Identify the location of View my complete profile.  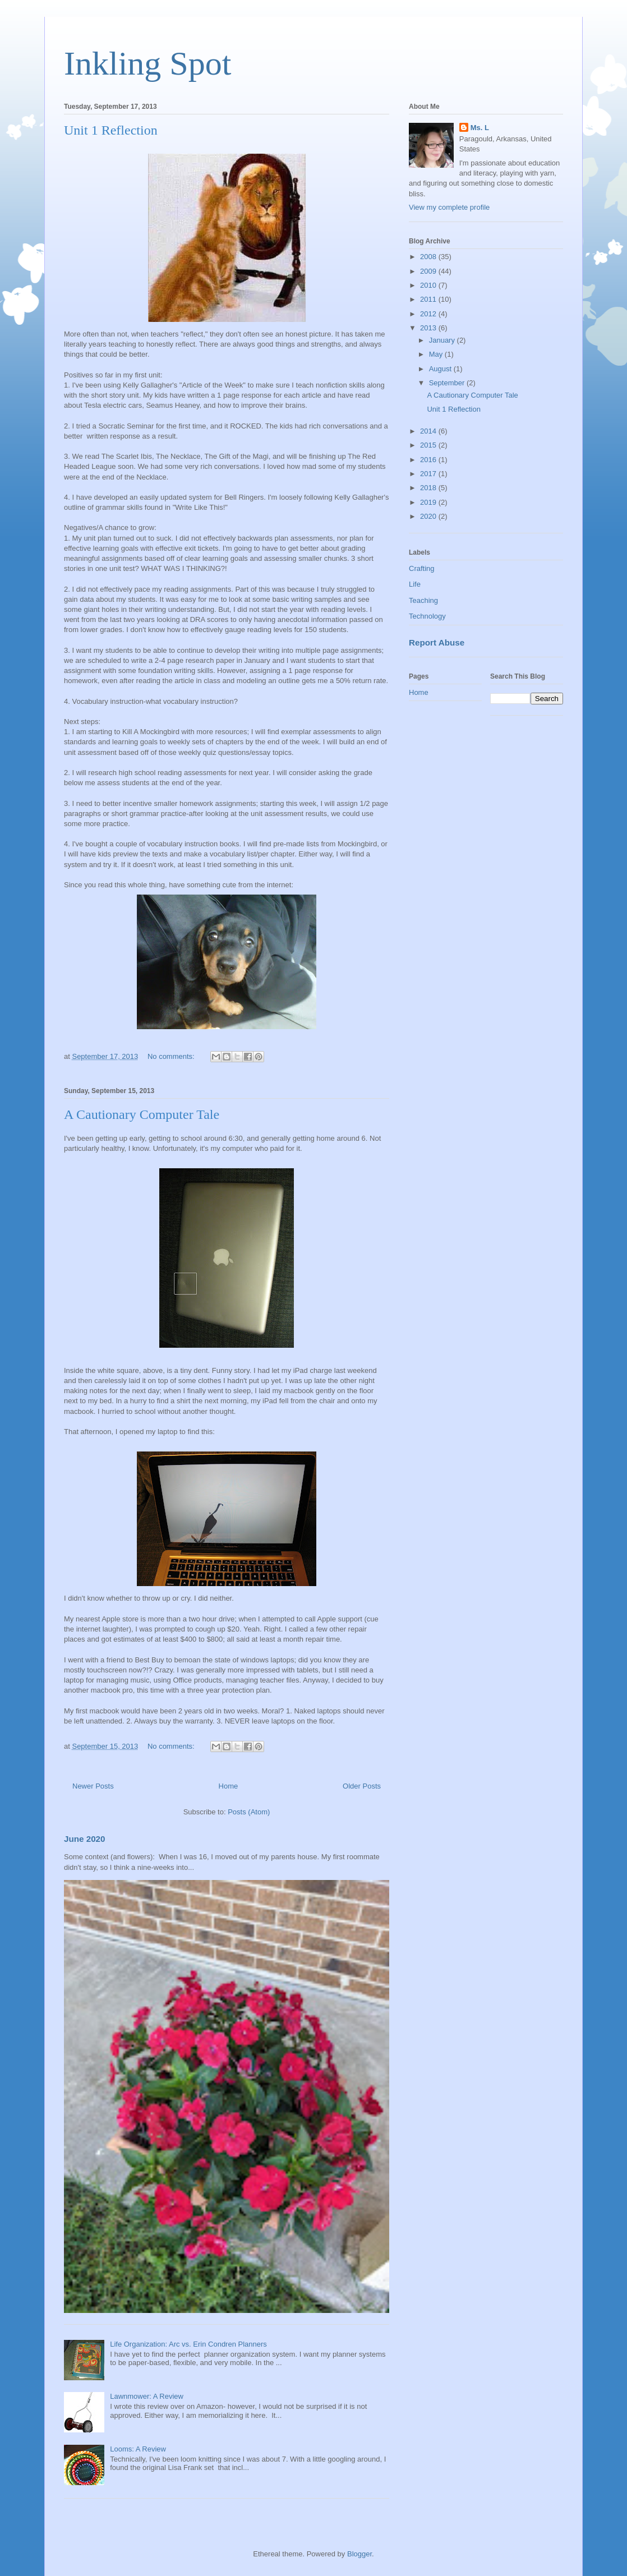
(449, 207).